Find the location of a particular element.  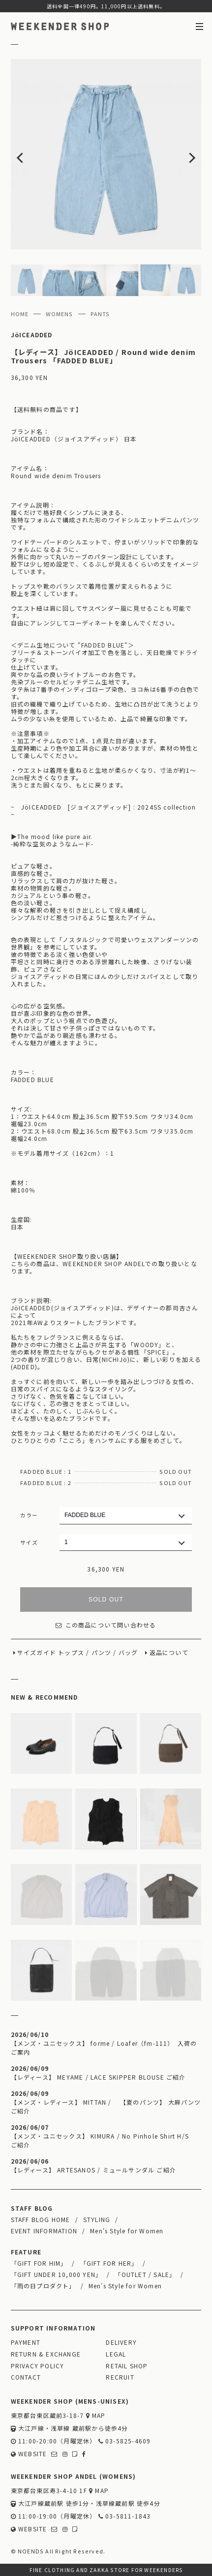

「GIFT FOR HIM」 is located at coordinates (39, 2263).